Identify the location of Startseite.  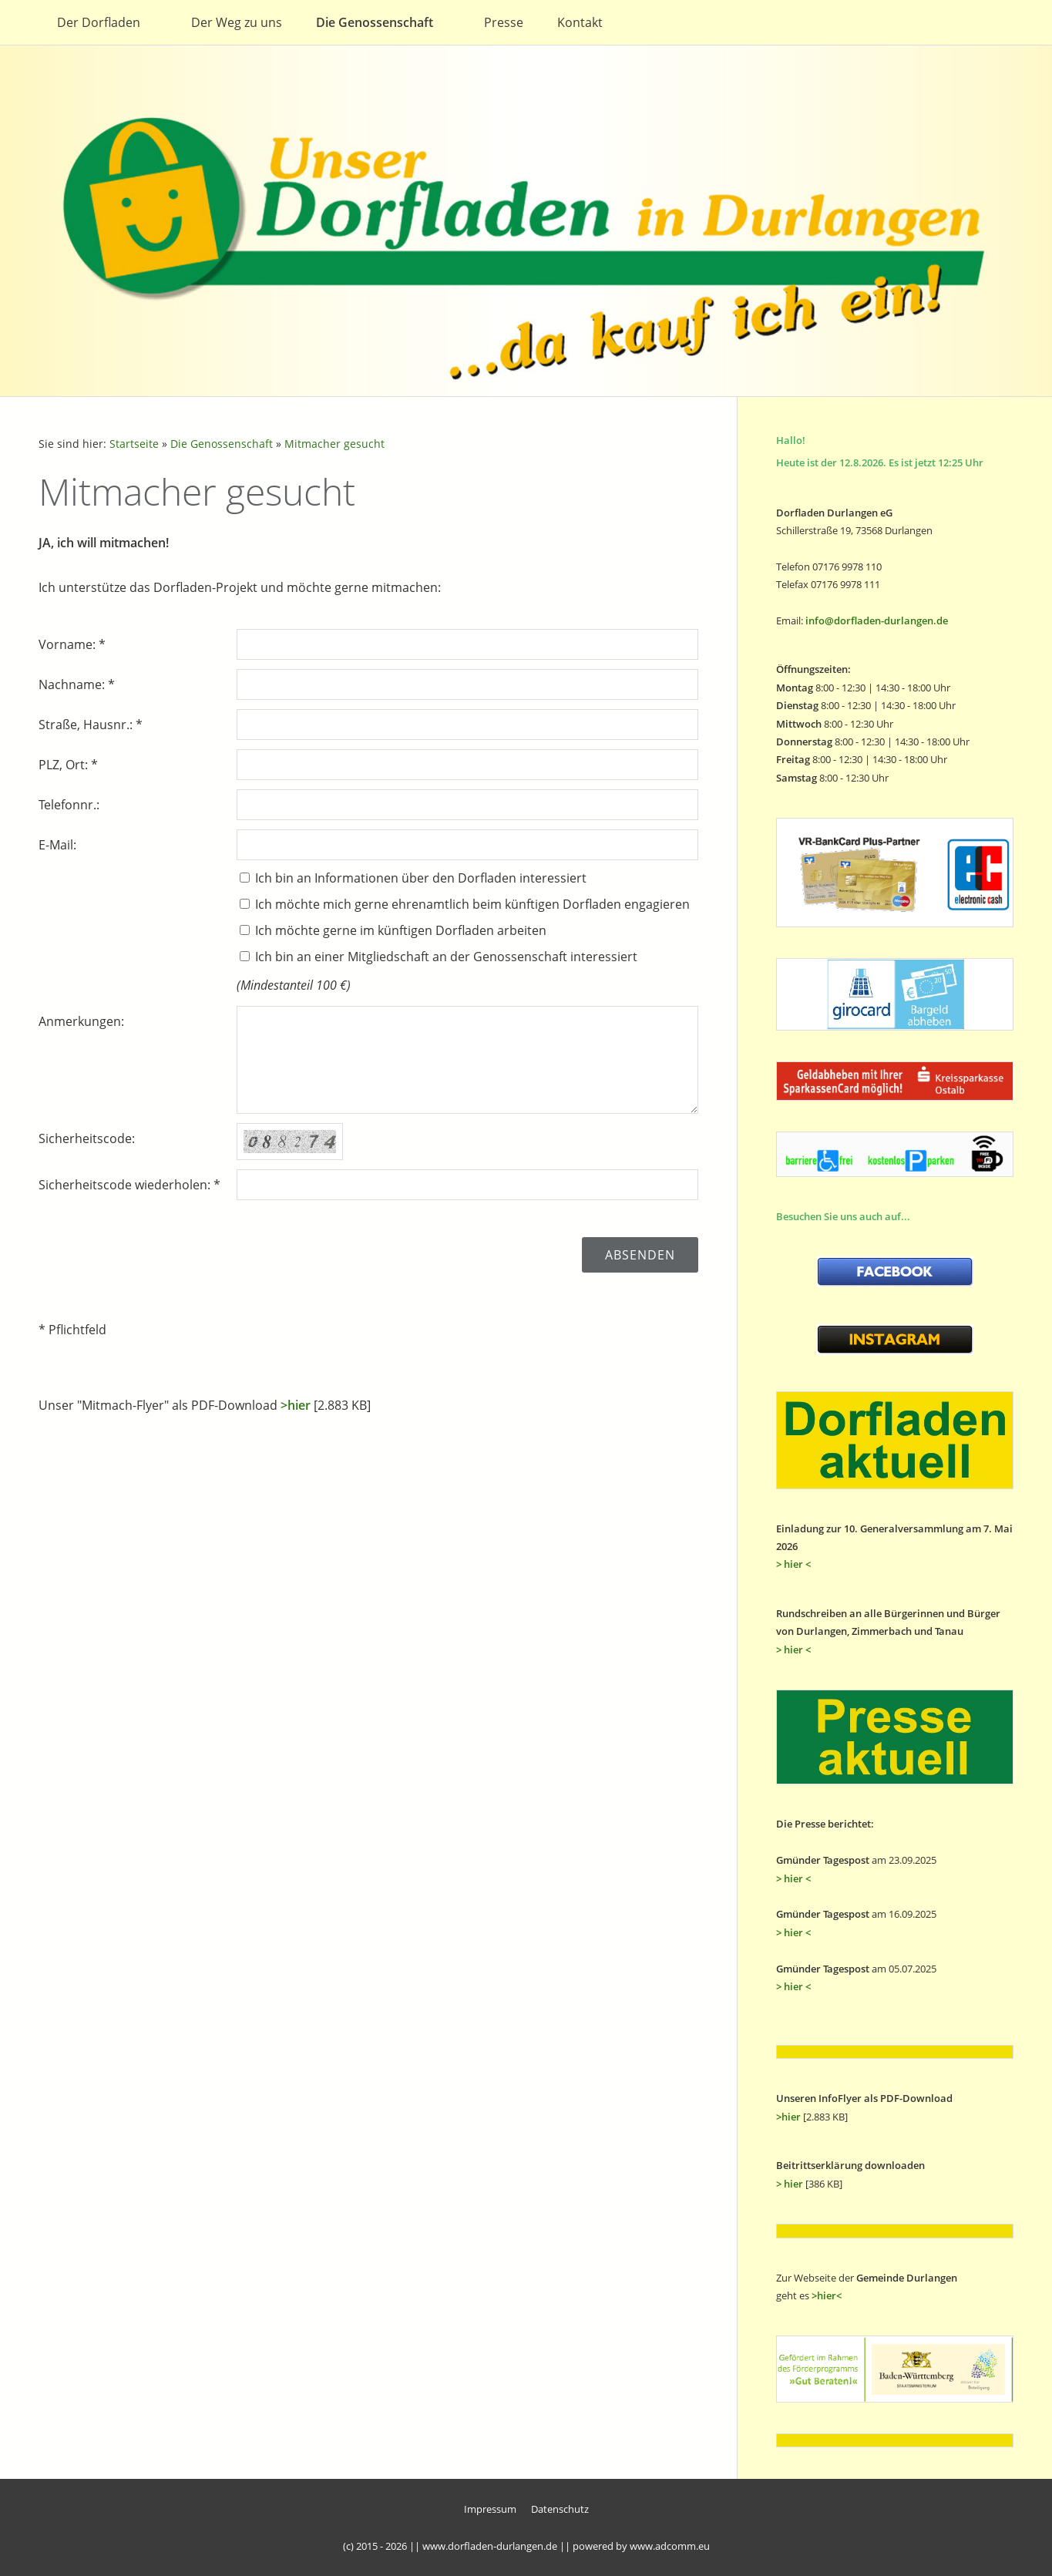
(134, 443).